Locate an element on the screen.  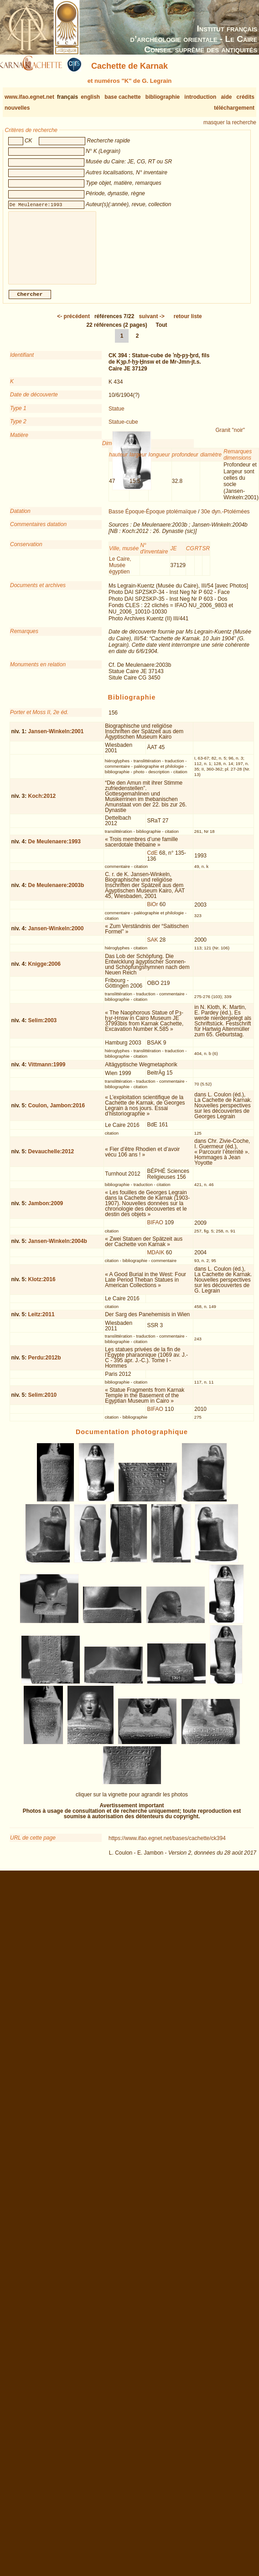
téléchargement is located at coordinates (234, 108).